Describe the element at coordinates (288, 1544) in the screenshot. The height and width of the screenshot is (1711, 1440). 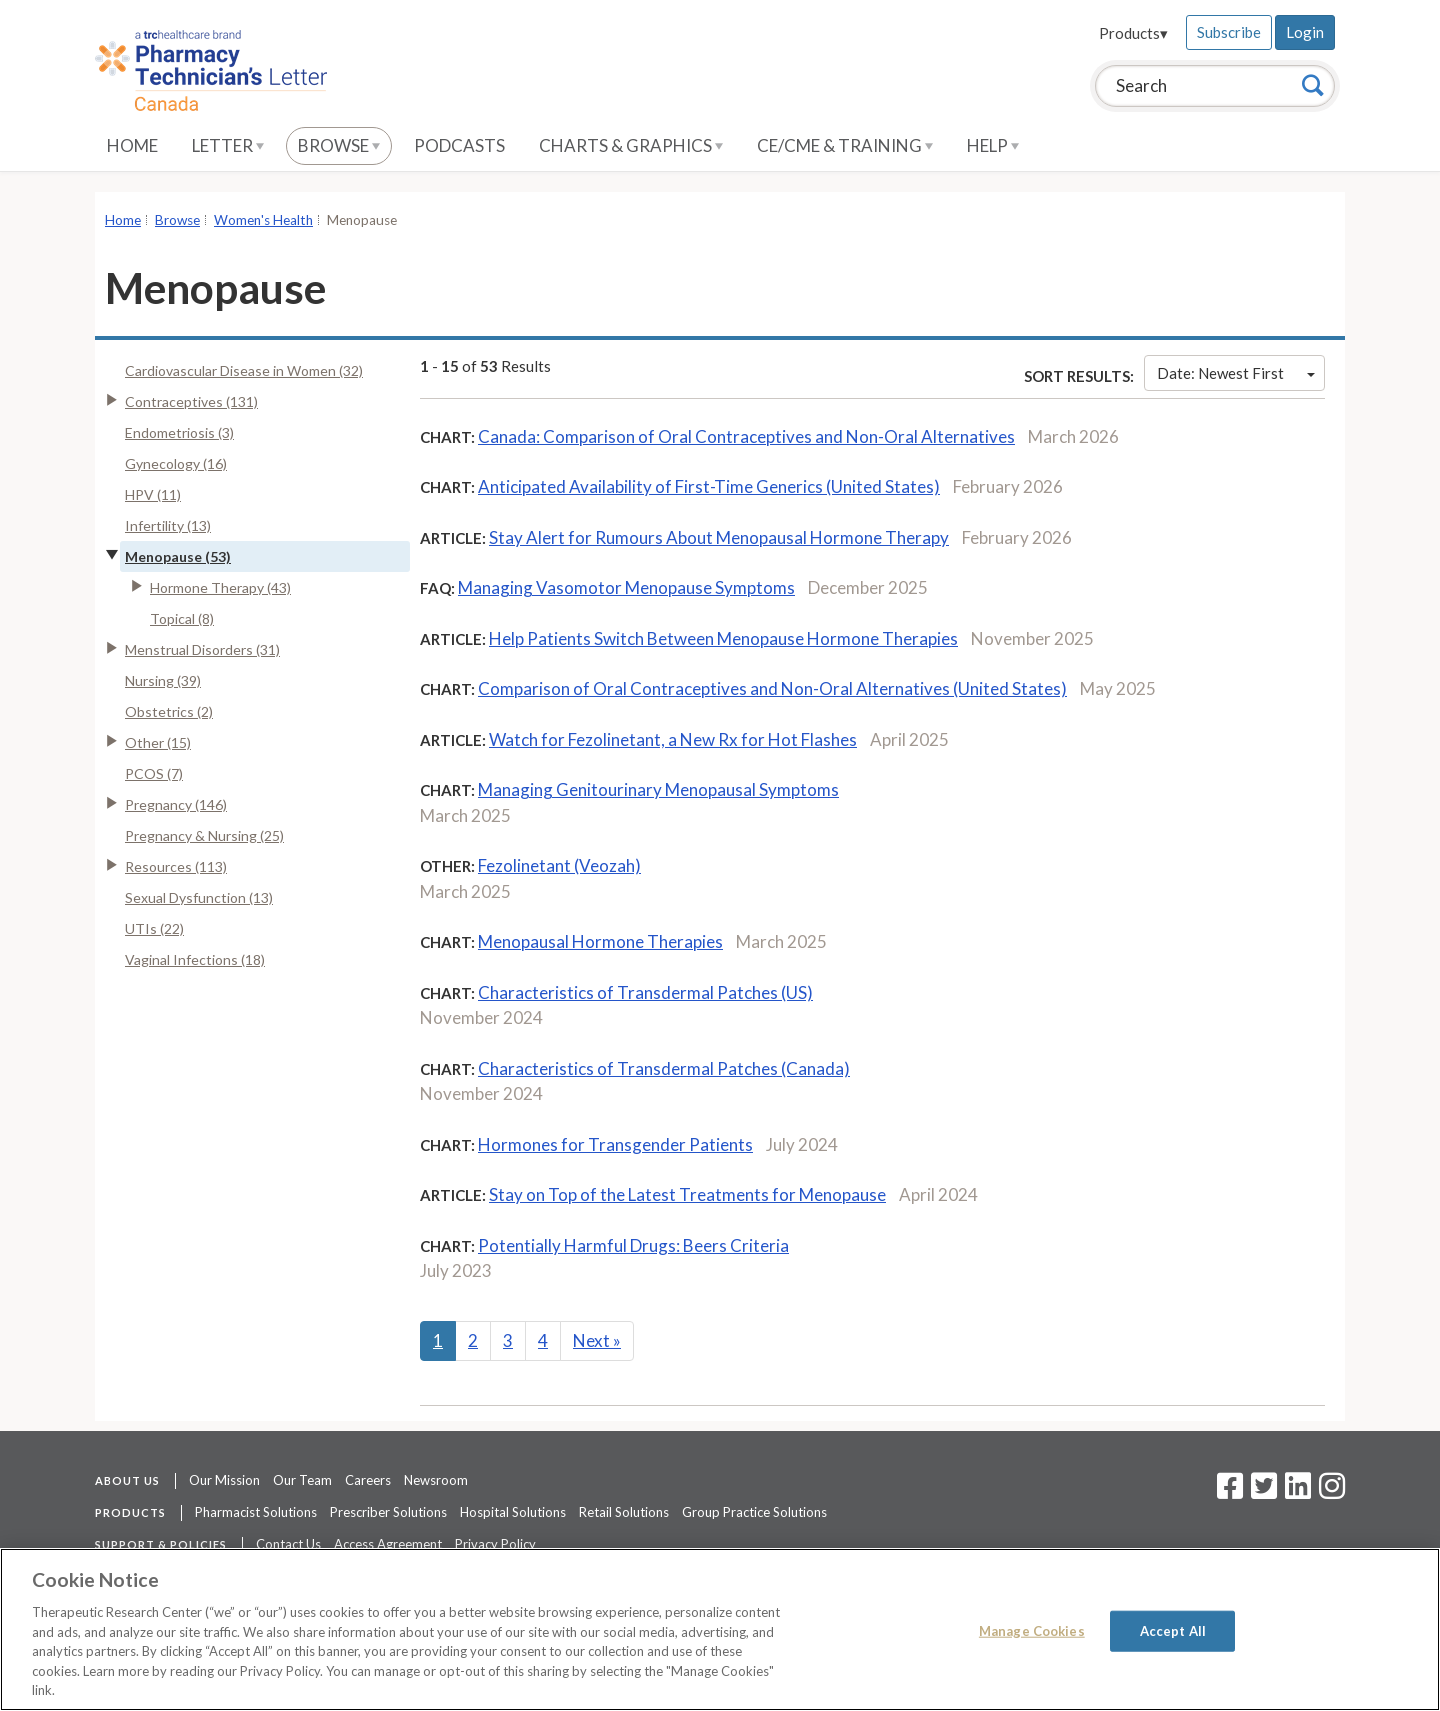
I see `Contact Us` at that location.